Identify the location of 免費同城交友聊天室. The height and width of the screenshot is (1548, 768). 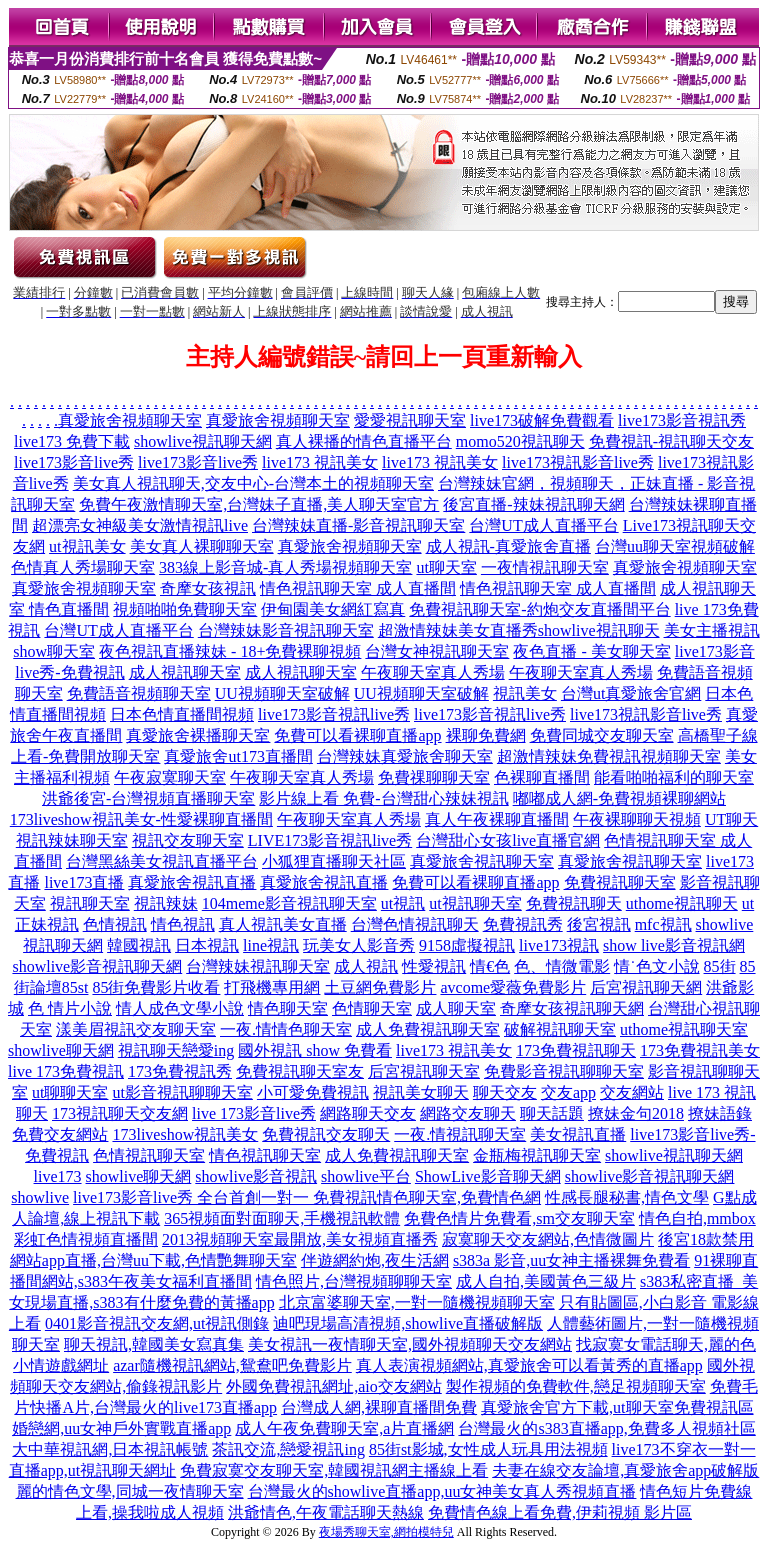
(602, 735).